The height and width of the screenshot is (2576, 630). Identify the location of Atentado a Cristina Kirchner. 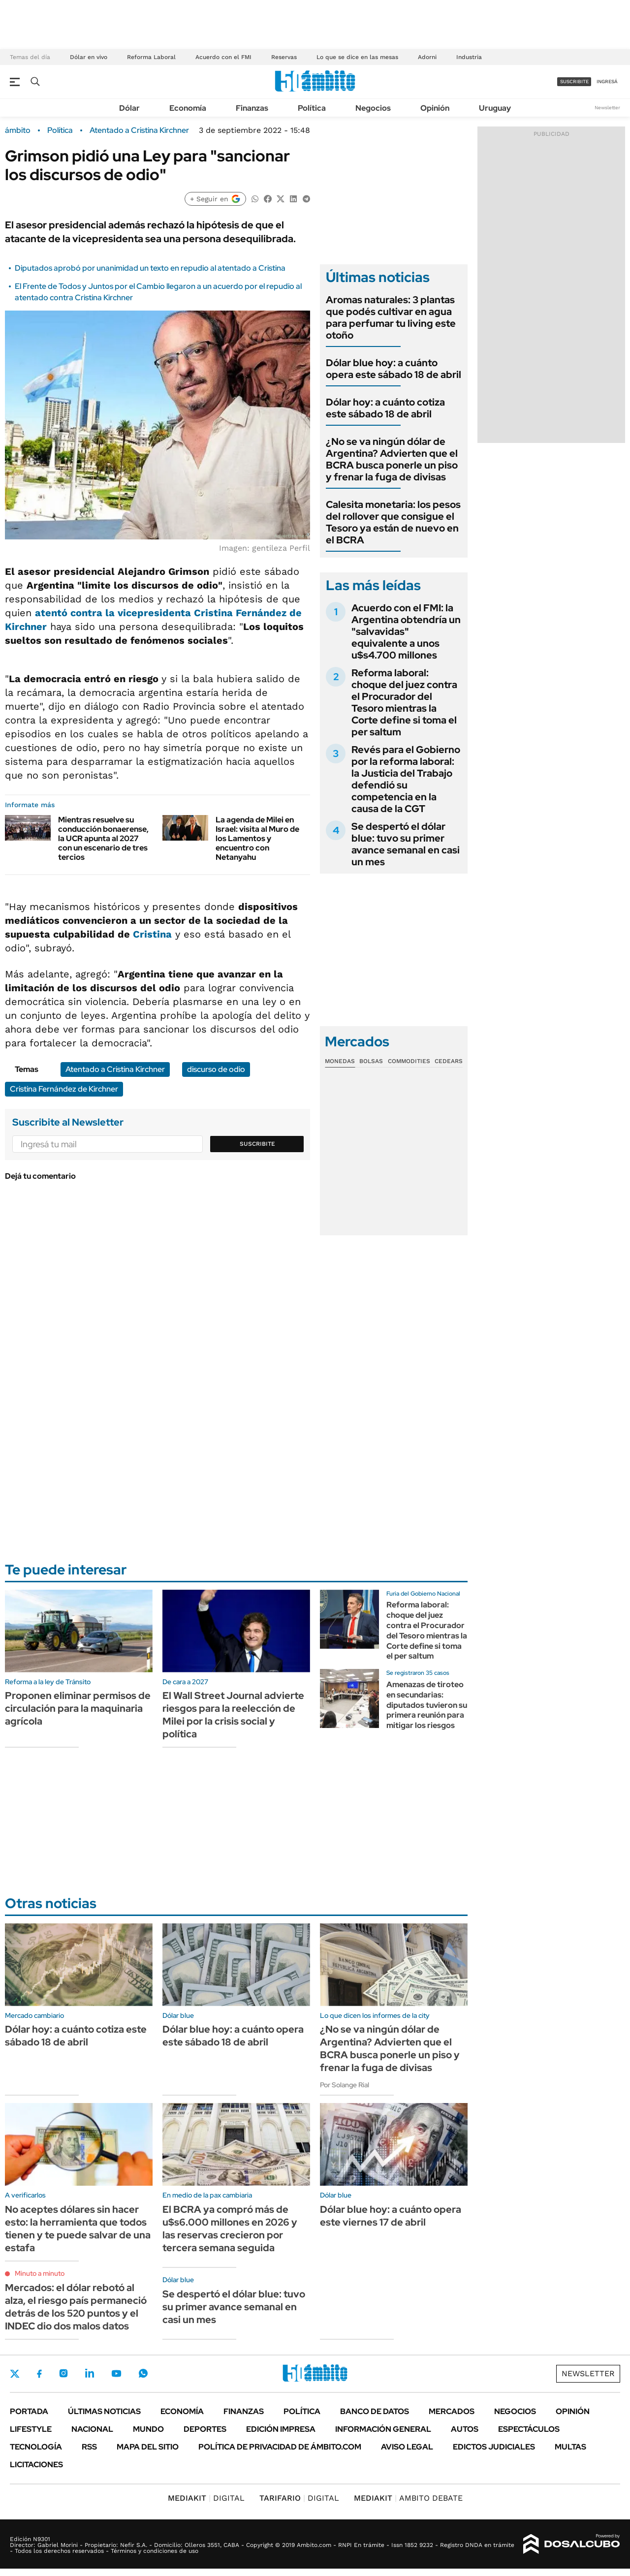
(139, 130).